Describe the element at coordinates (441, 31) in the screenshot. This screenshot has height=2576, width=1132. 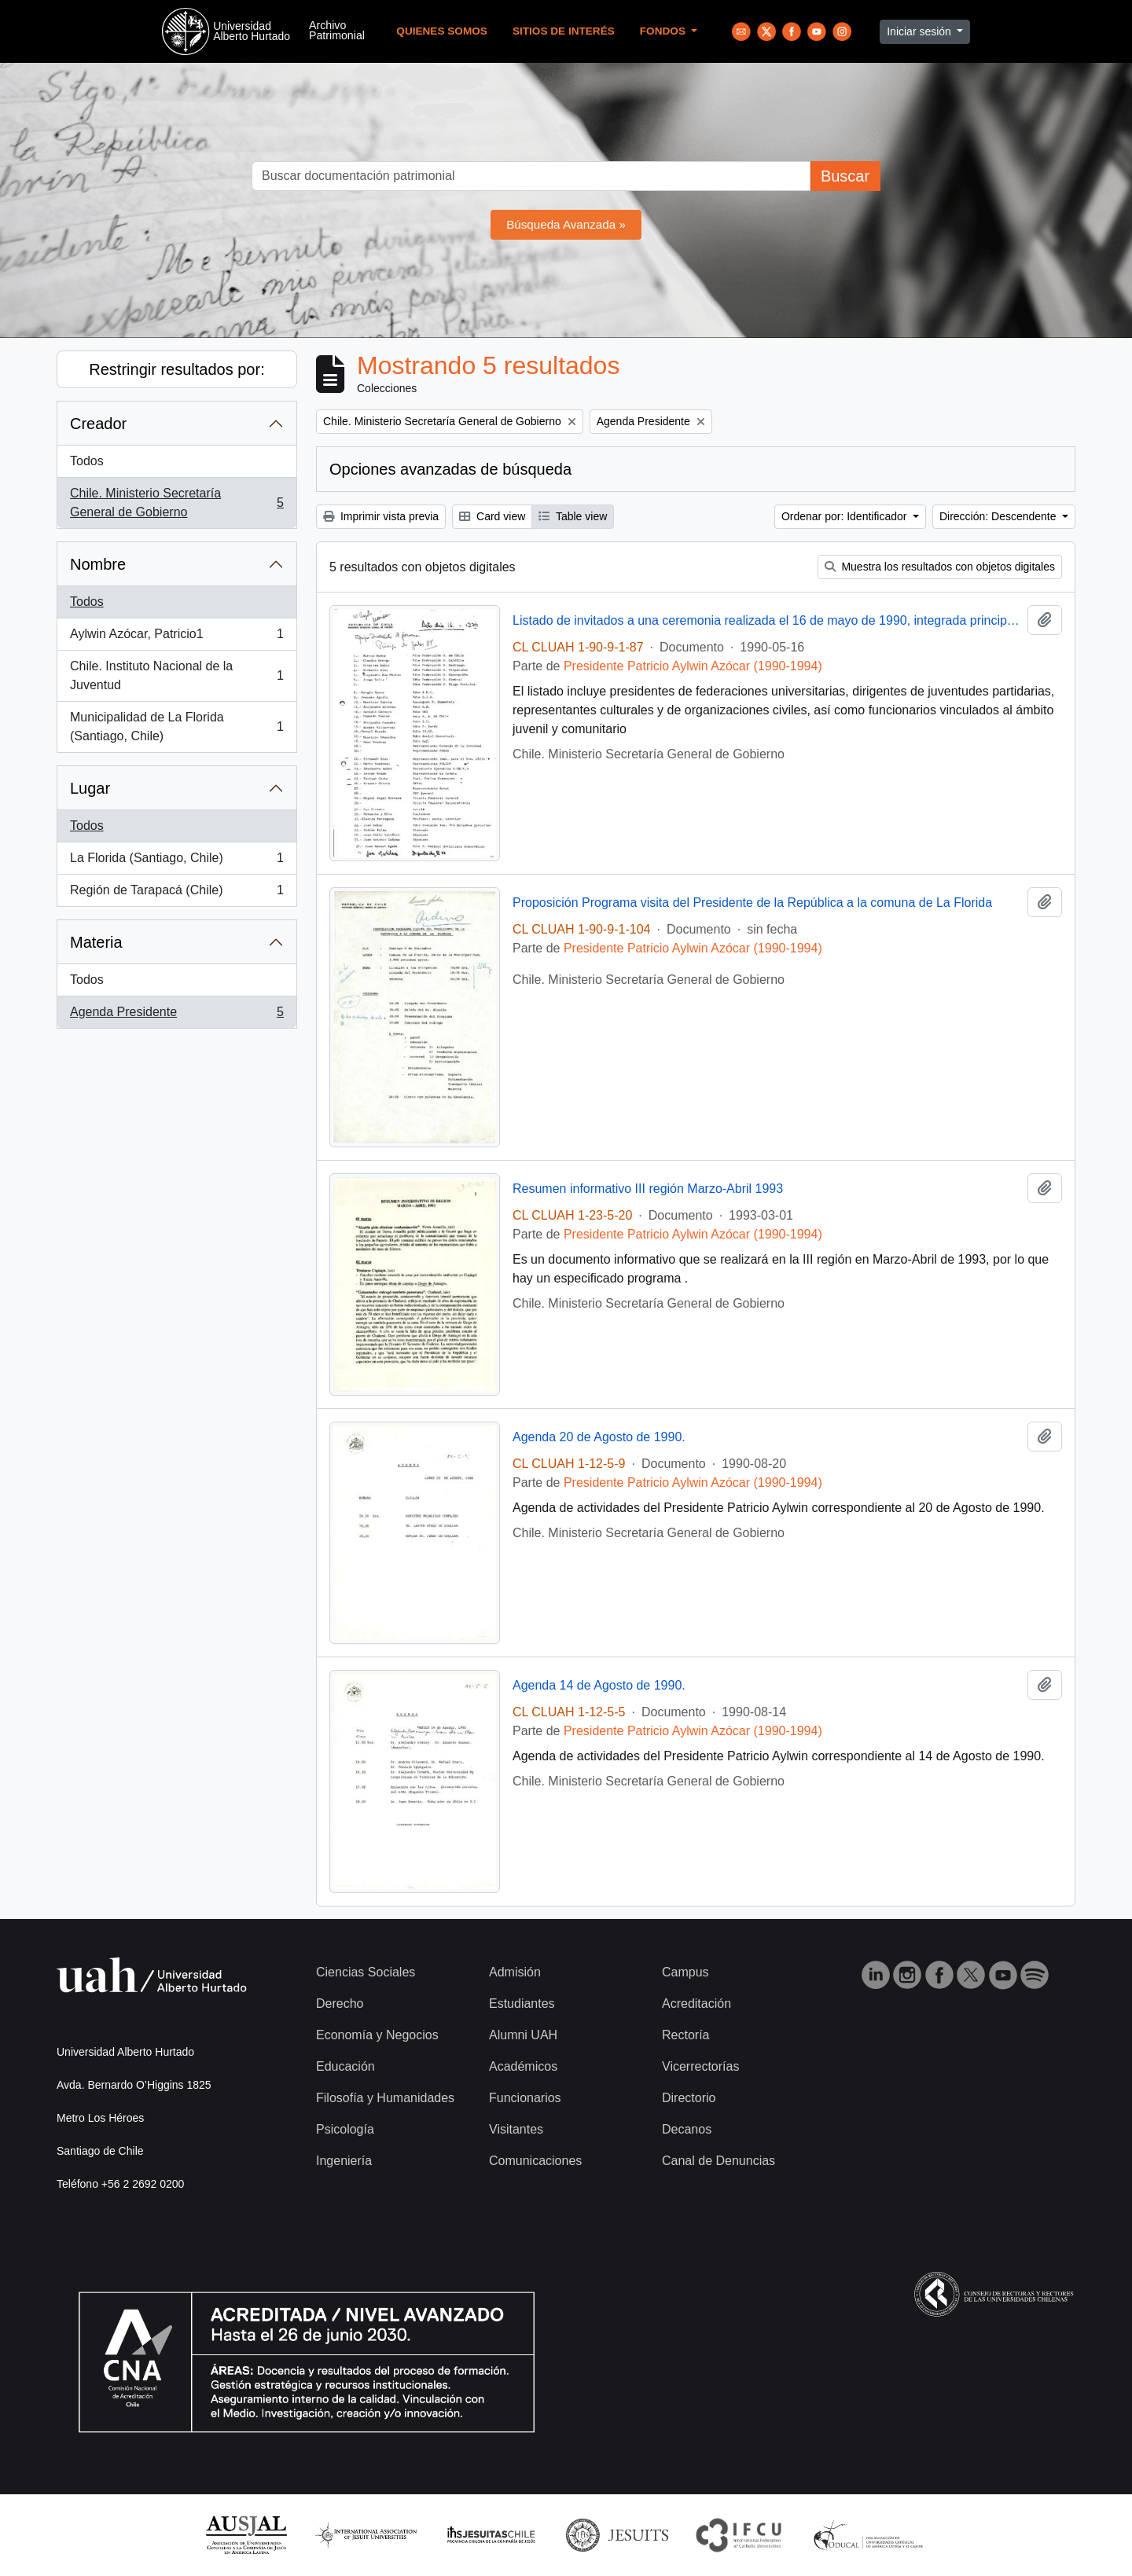
I see `Quienes Somos` at that location.